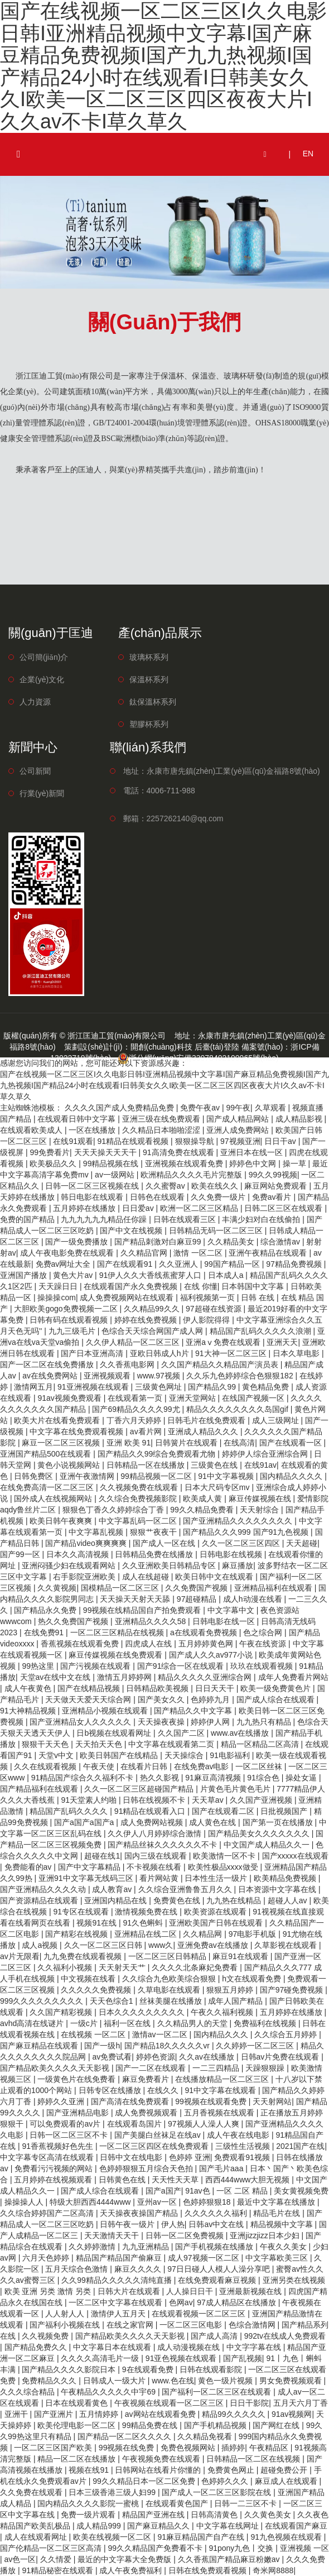  What do you see at coordinates (226, 1476) in the screenshot?
I see `91中文字幕视频` at bounding box center [226, 1476].